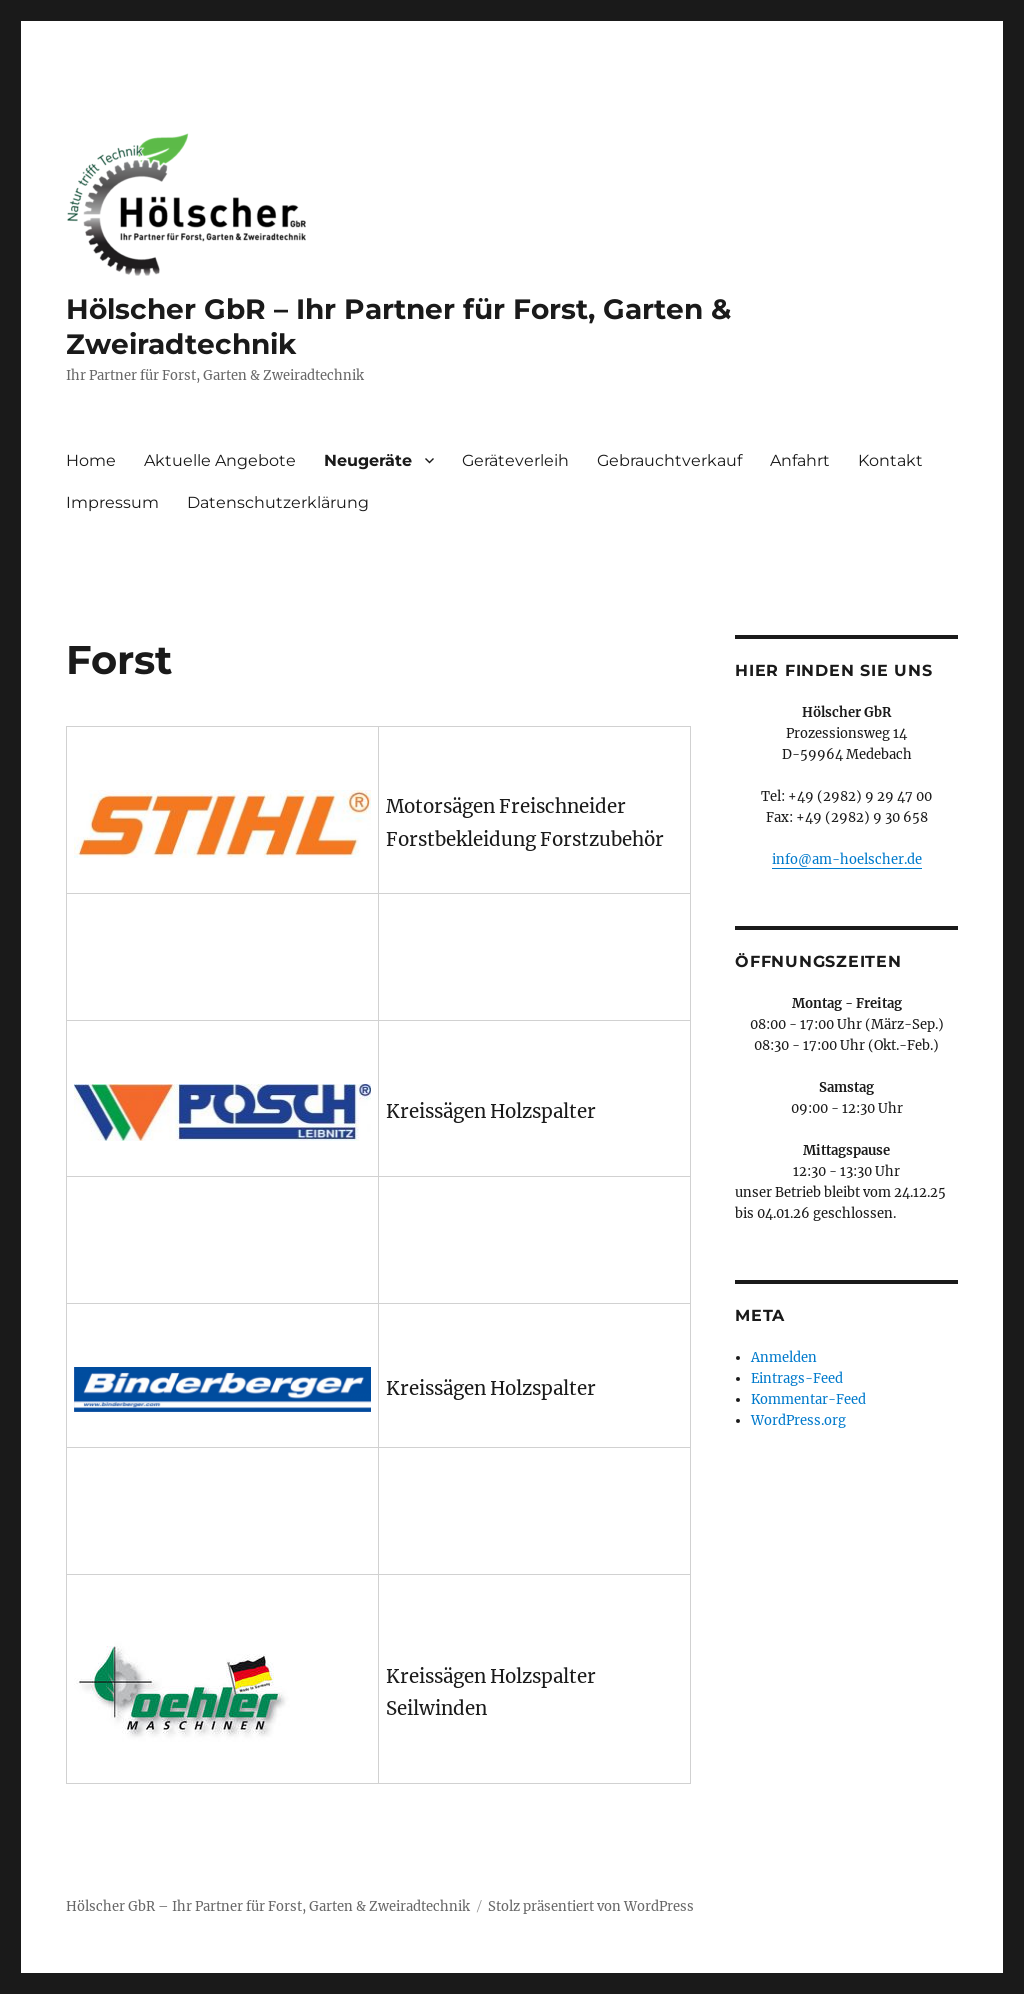  I want to click on WordPress.org, so click(798, 1420).